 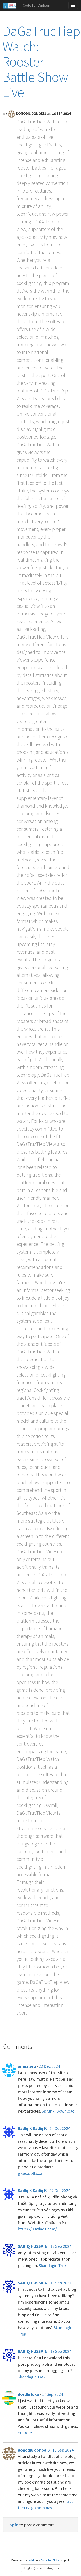 What do you see at coordinates (12, 2524) in the screenshot?
I see `Log in` at bounding box center [12, 2524].